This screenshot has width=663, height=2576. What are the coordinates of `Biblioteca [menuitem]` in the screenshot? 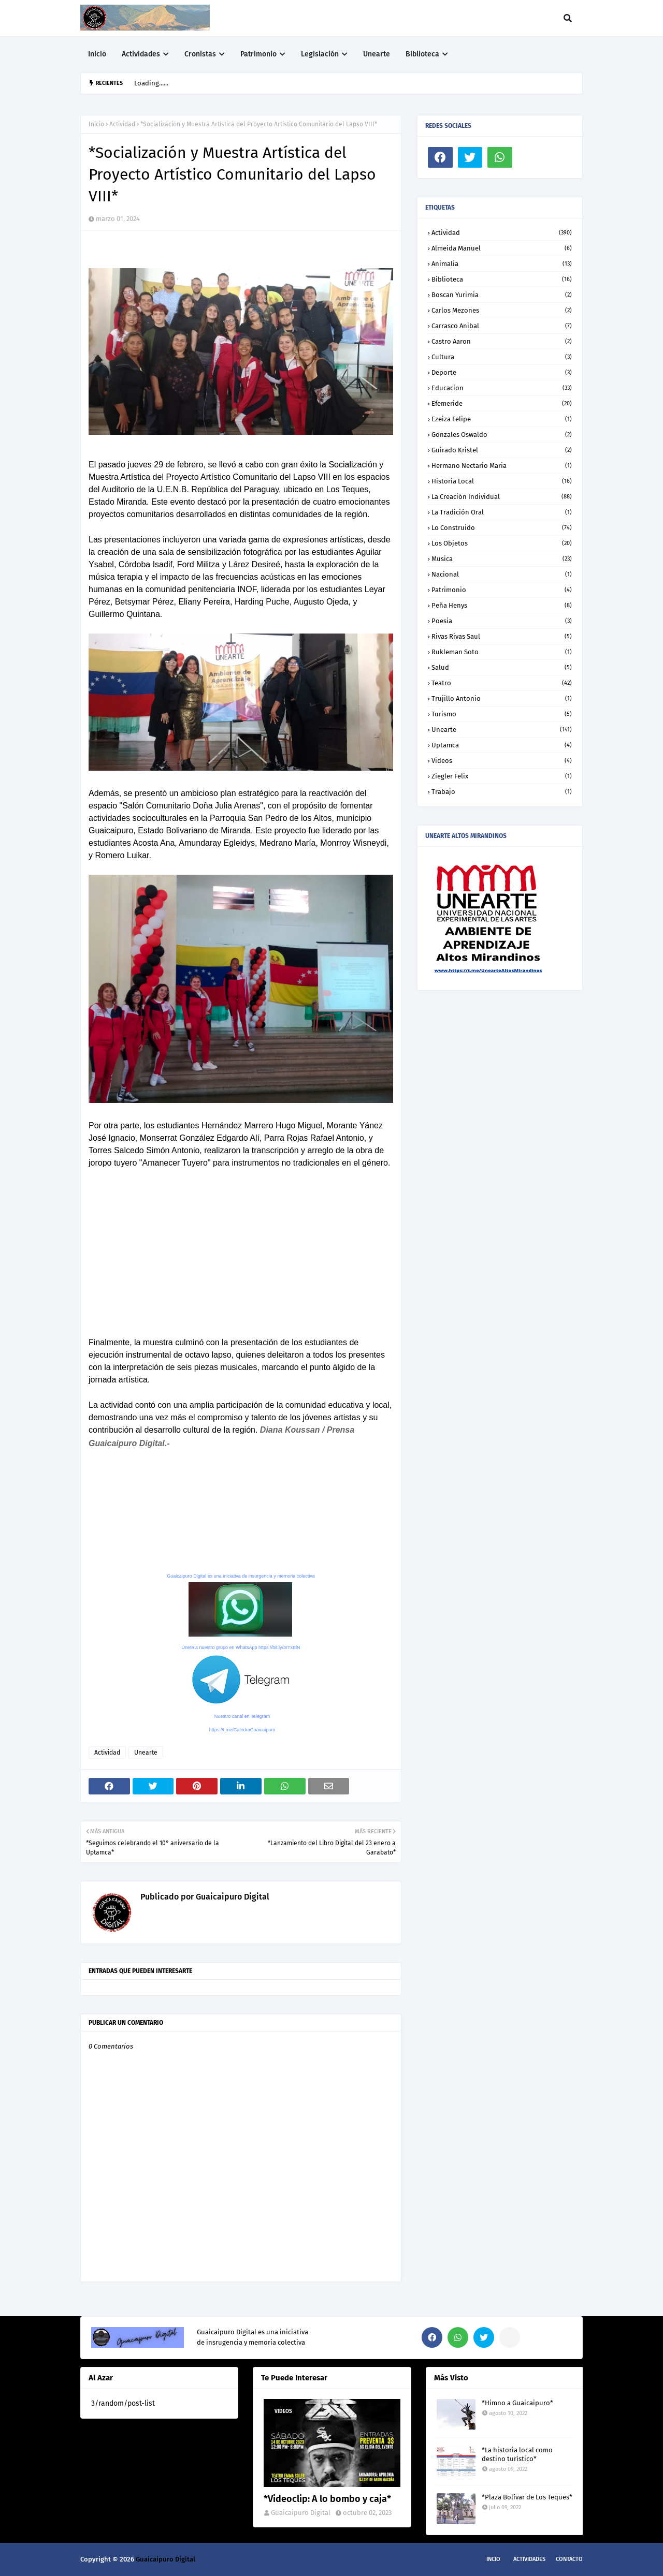 It's located at (422, 54).